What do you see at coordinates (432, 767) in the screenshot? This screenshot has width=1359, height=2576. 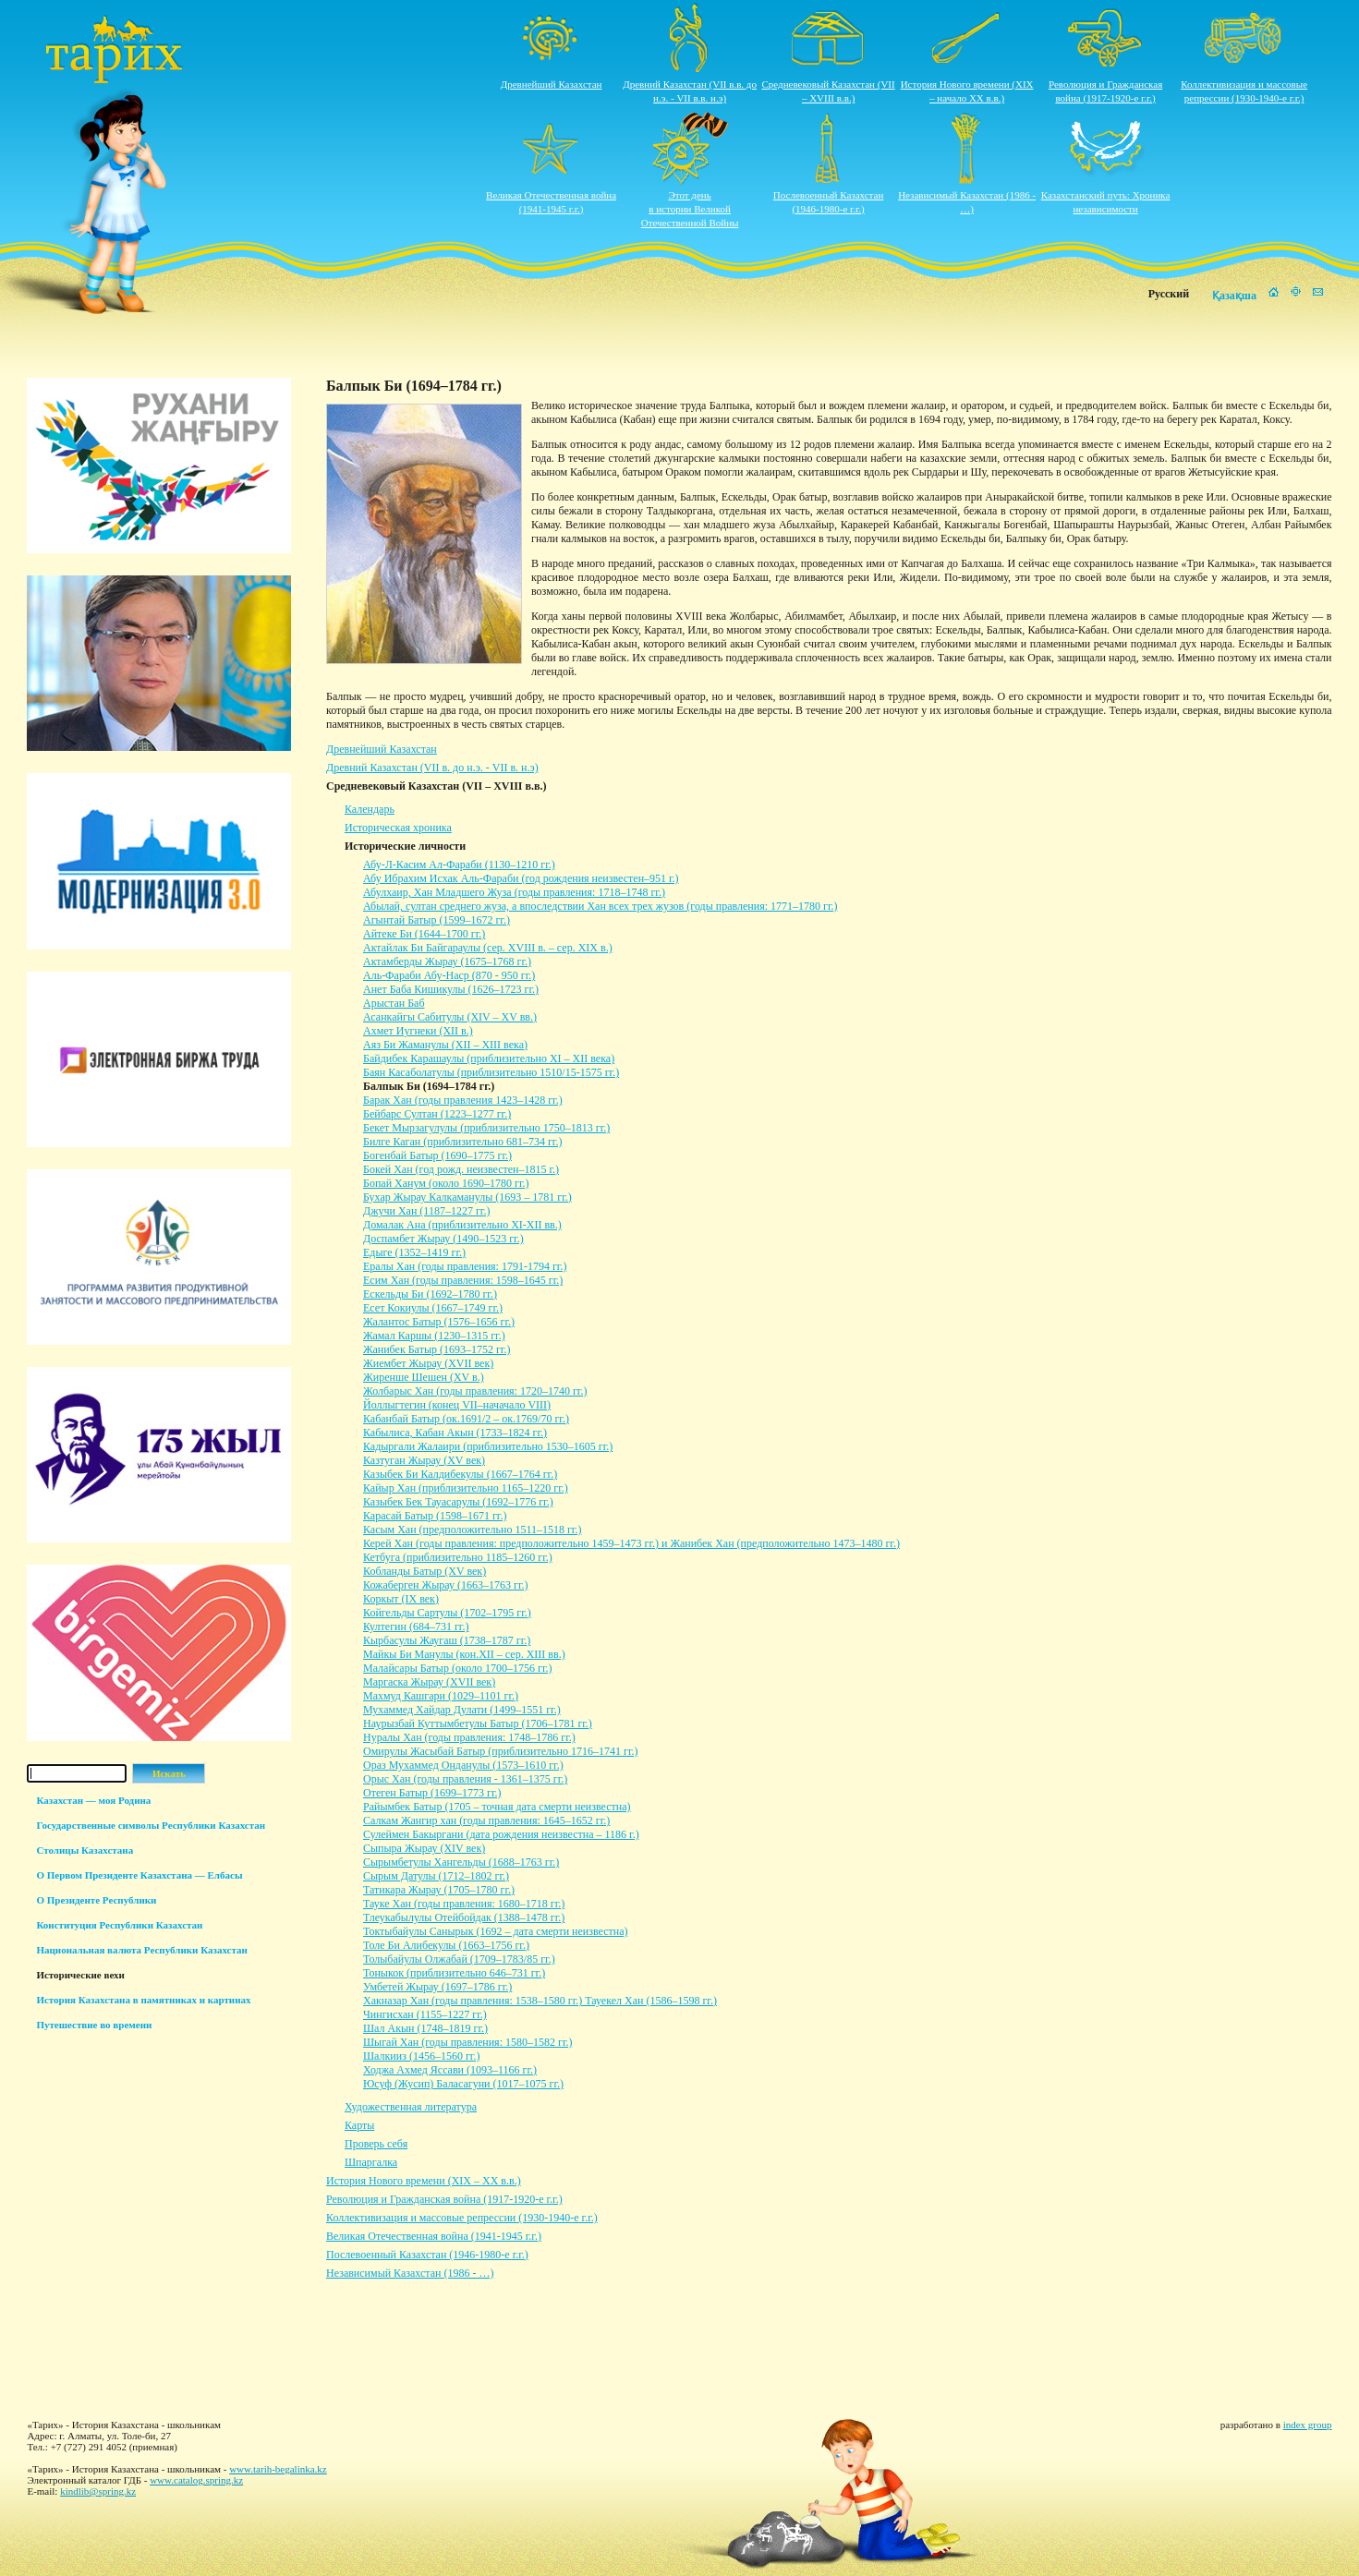 I see `Древний Казахстан (VII в. до н.э. - VII в. н.э)` at bounding box center [432, 767].